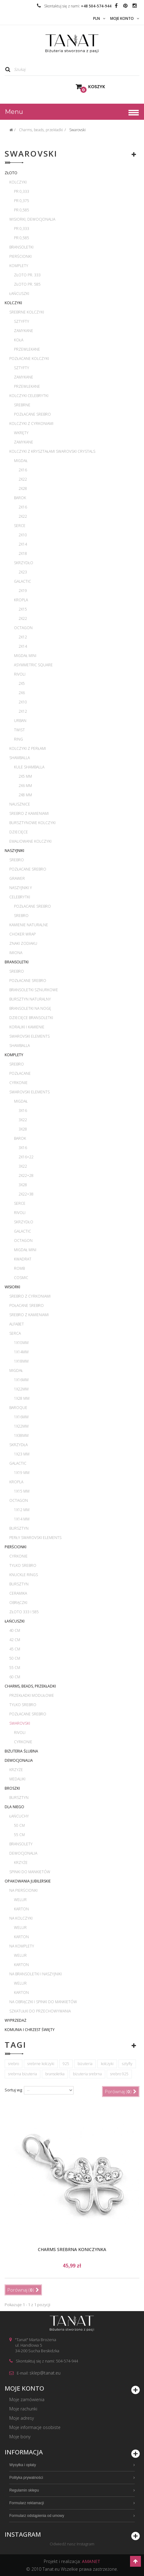  Describe the element at coordinates (26, 1175) in the screenshot. I see `2x22+28` at that location.